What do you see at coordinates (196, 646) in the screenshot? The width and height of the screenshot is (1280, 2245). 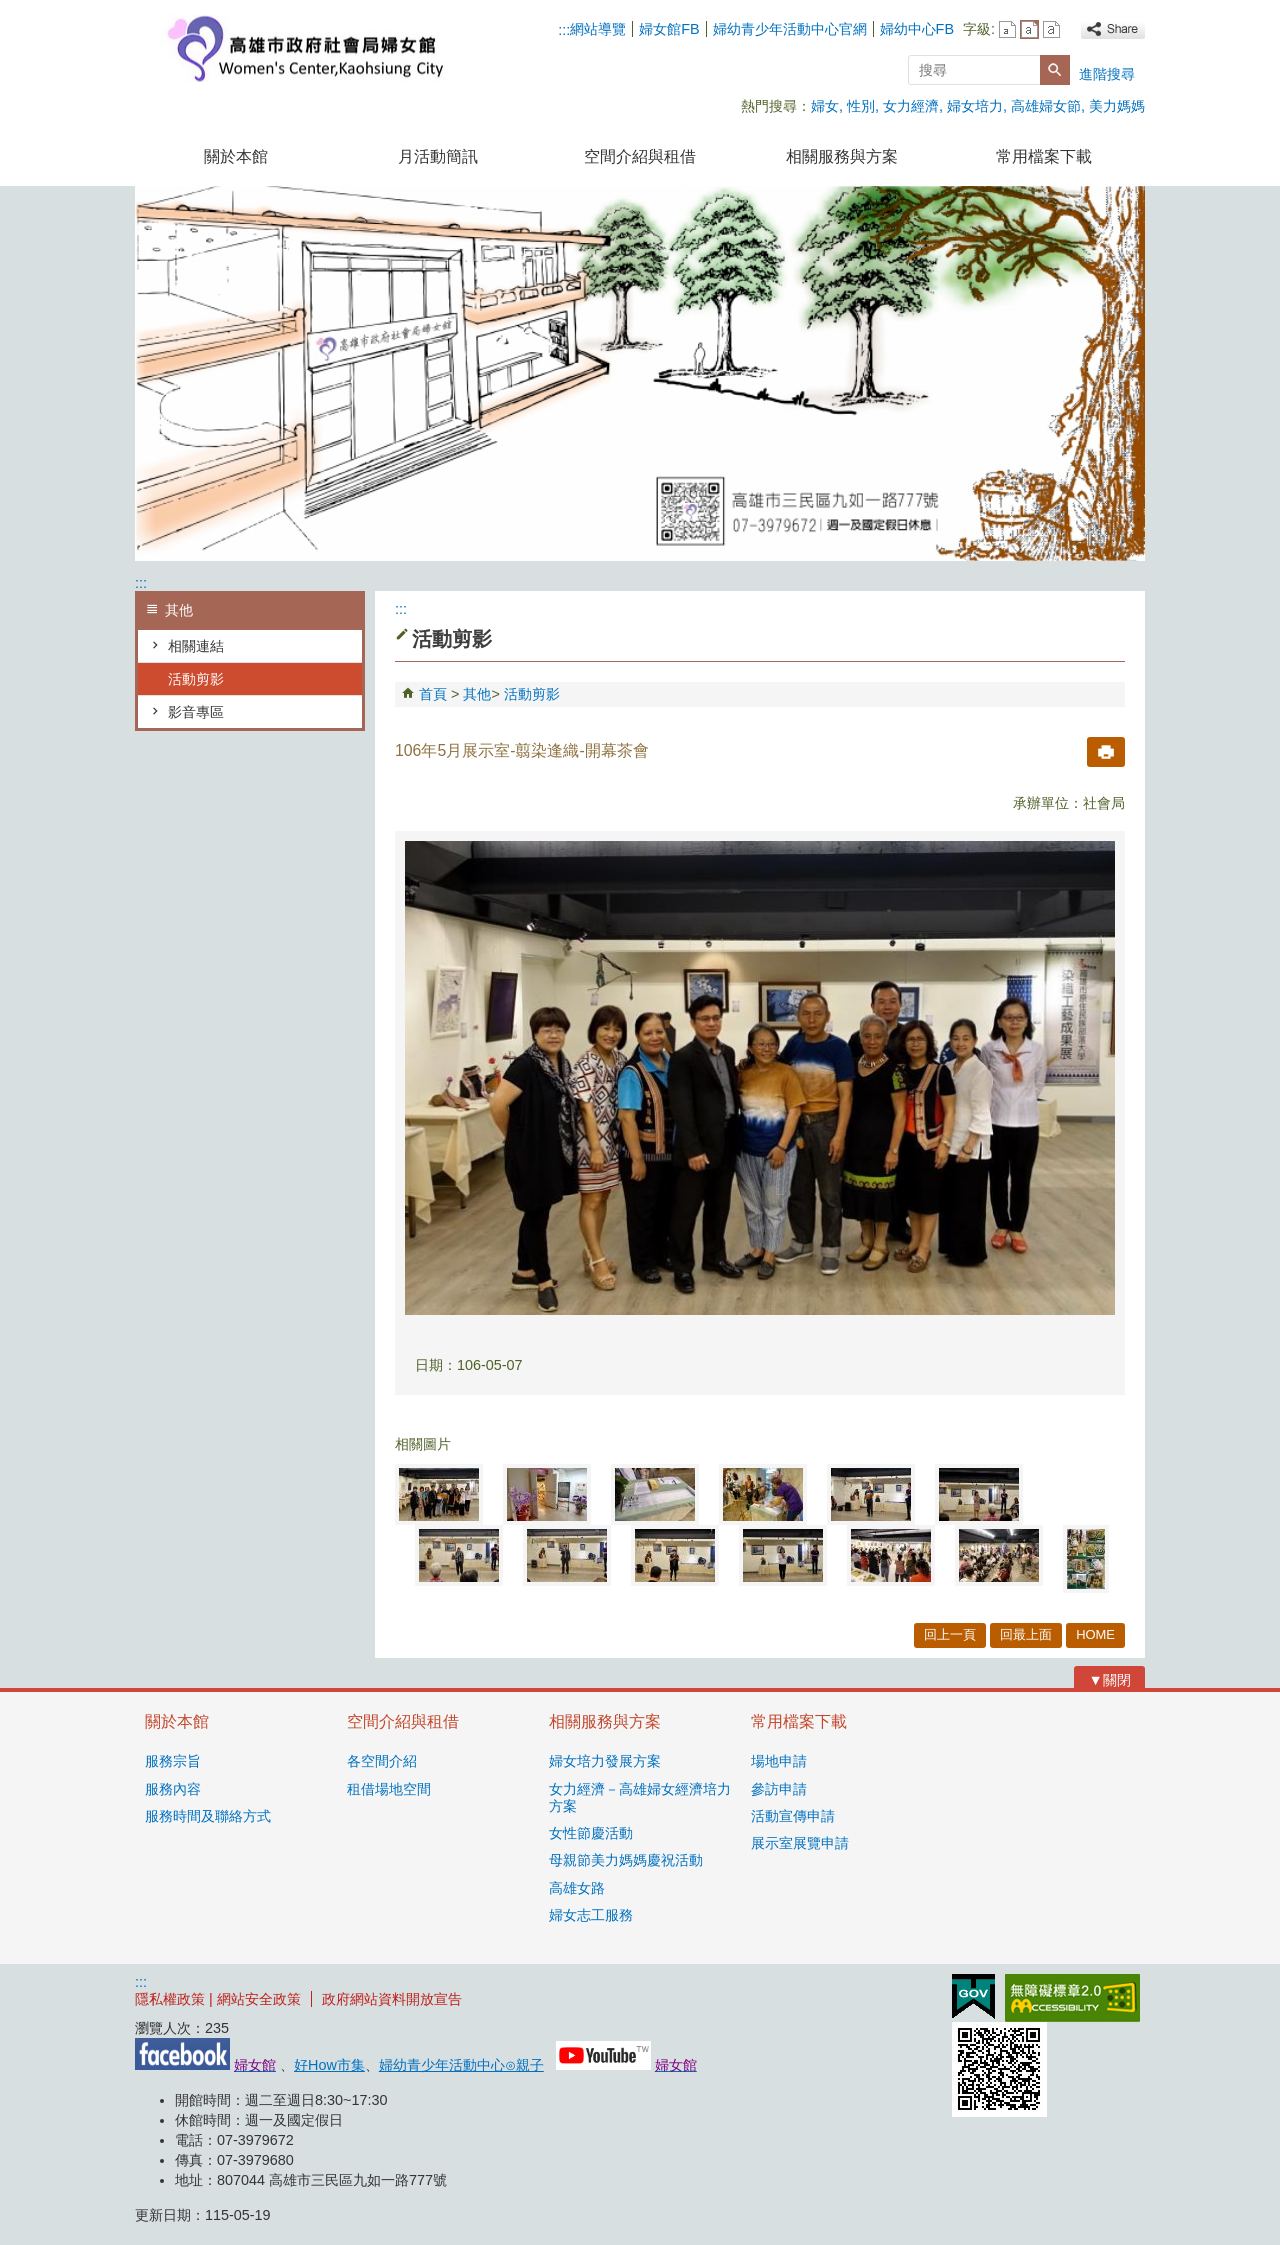 I see `相關連結` at bounding box center [196, 646].